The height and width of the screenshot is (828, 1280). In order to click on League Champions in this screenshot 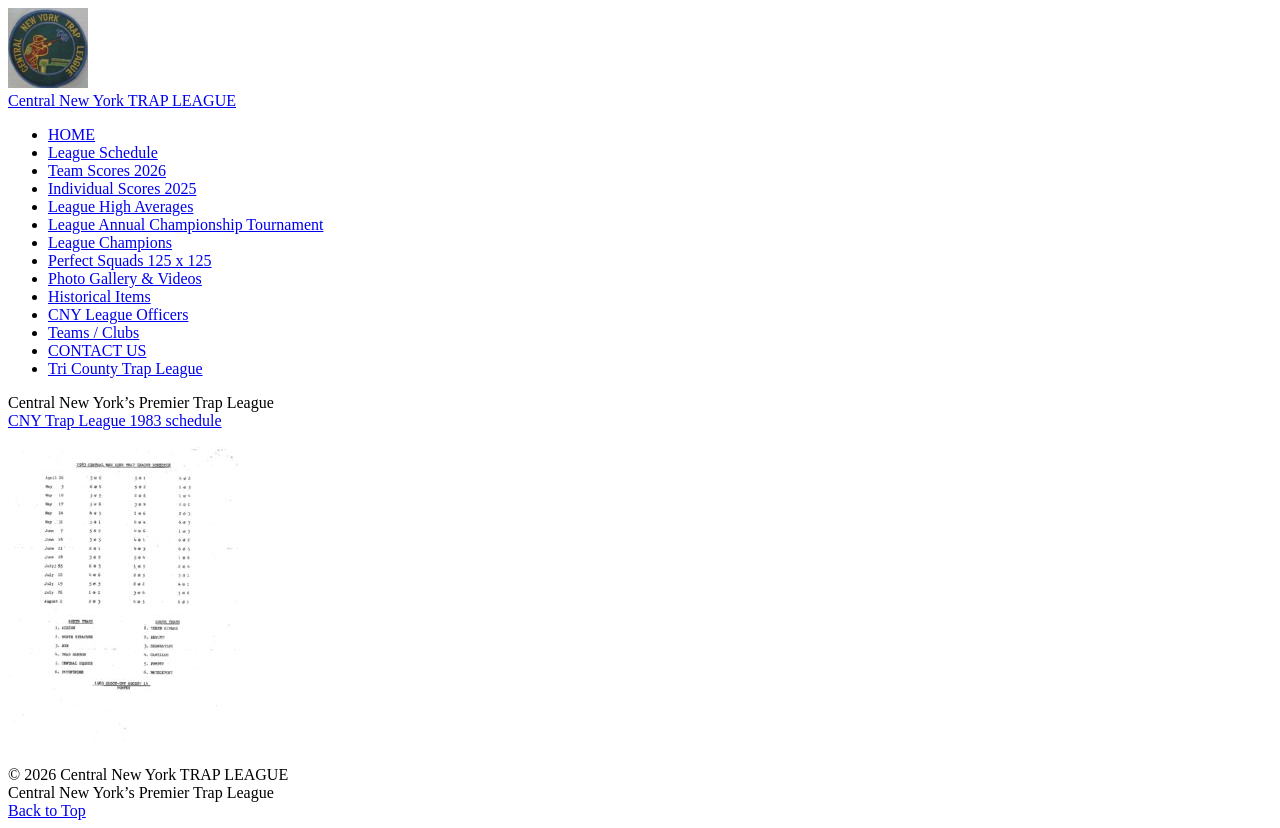, I will do `click(110, 242)`.